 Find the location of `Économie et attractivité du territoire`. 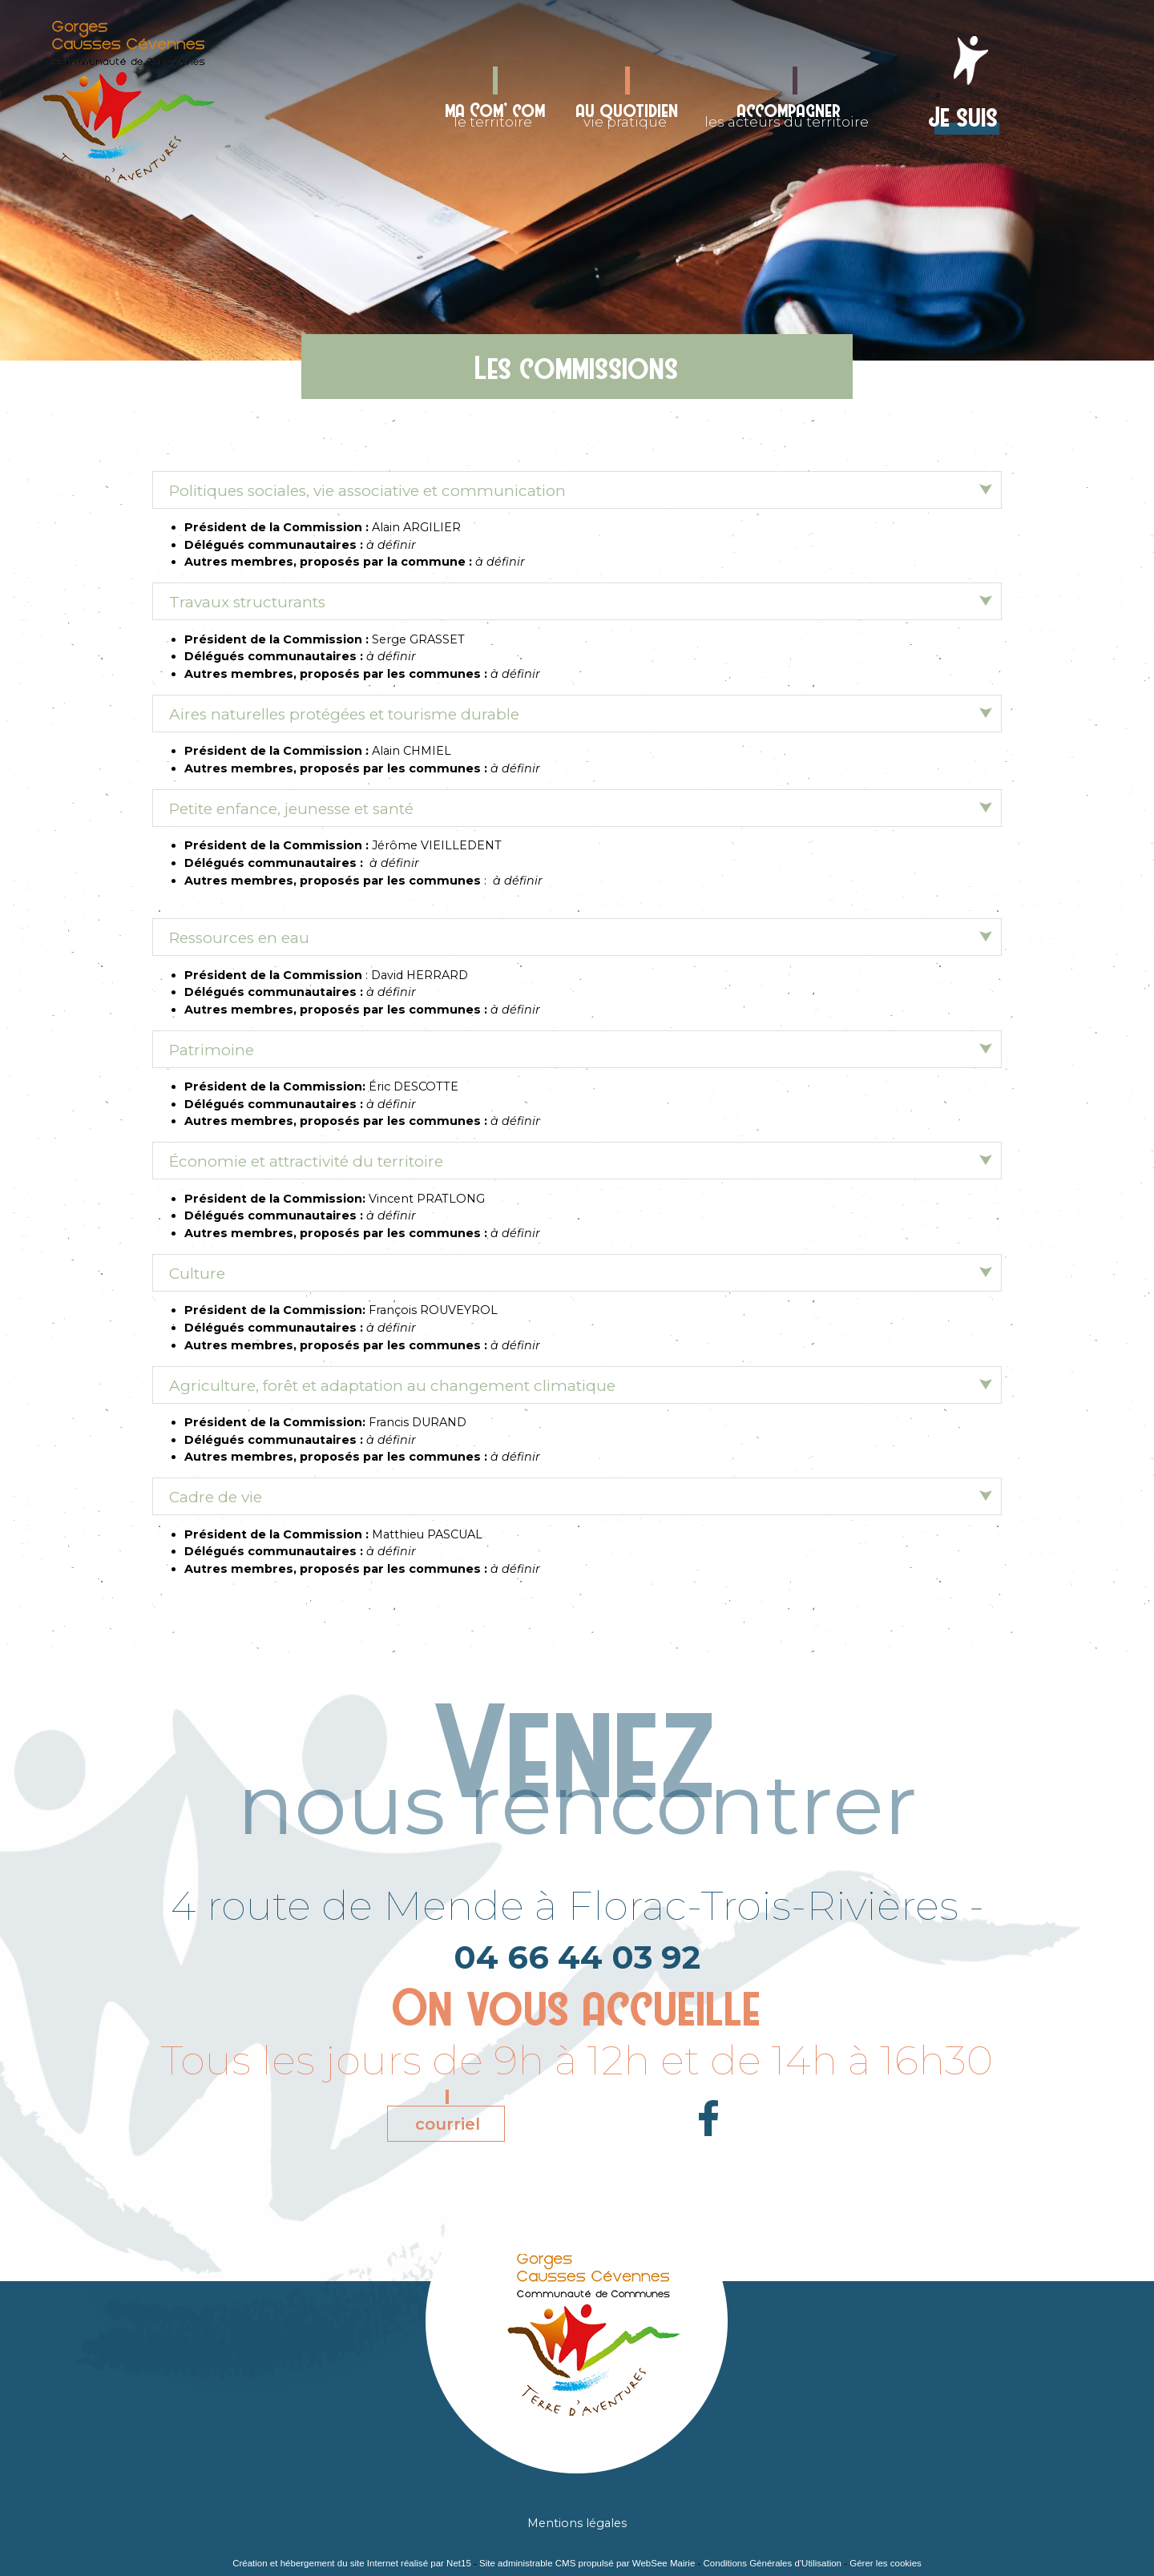

Économie et attractivité du territoire is located at coordinates (306, 1161).